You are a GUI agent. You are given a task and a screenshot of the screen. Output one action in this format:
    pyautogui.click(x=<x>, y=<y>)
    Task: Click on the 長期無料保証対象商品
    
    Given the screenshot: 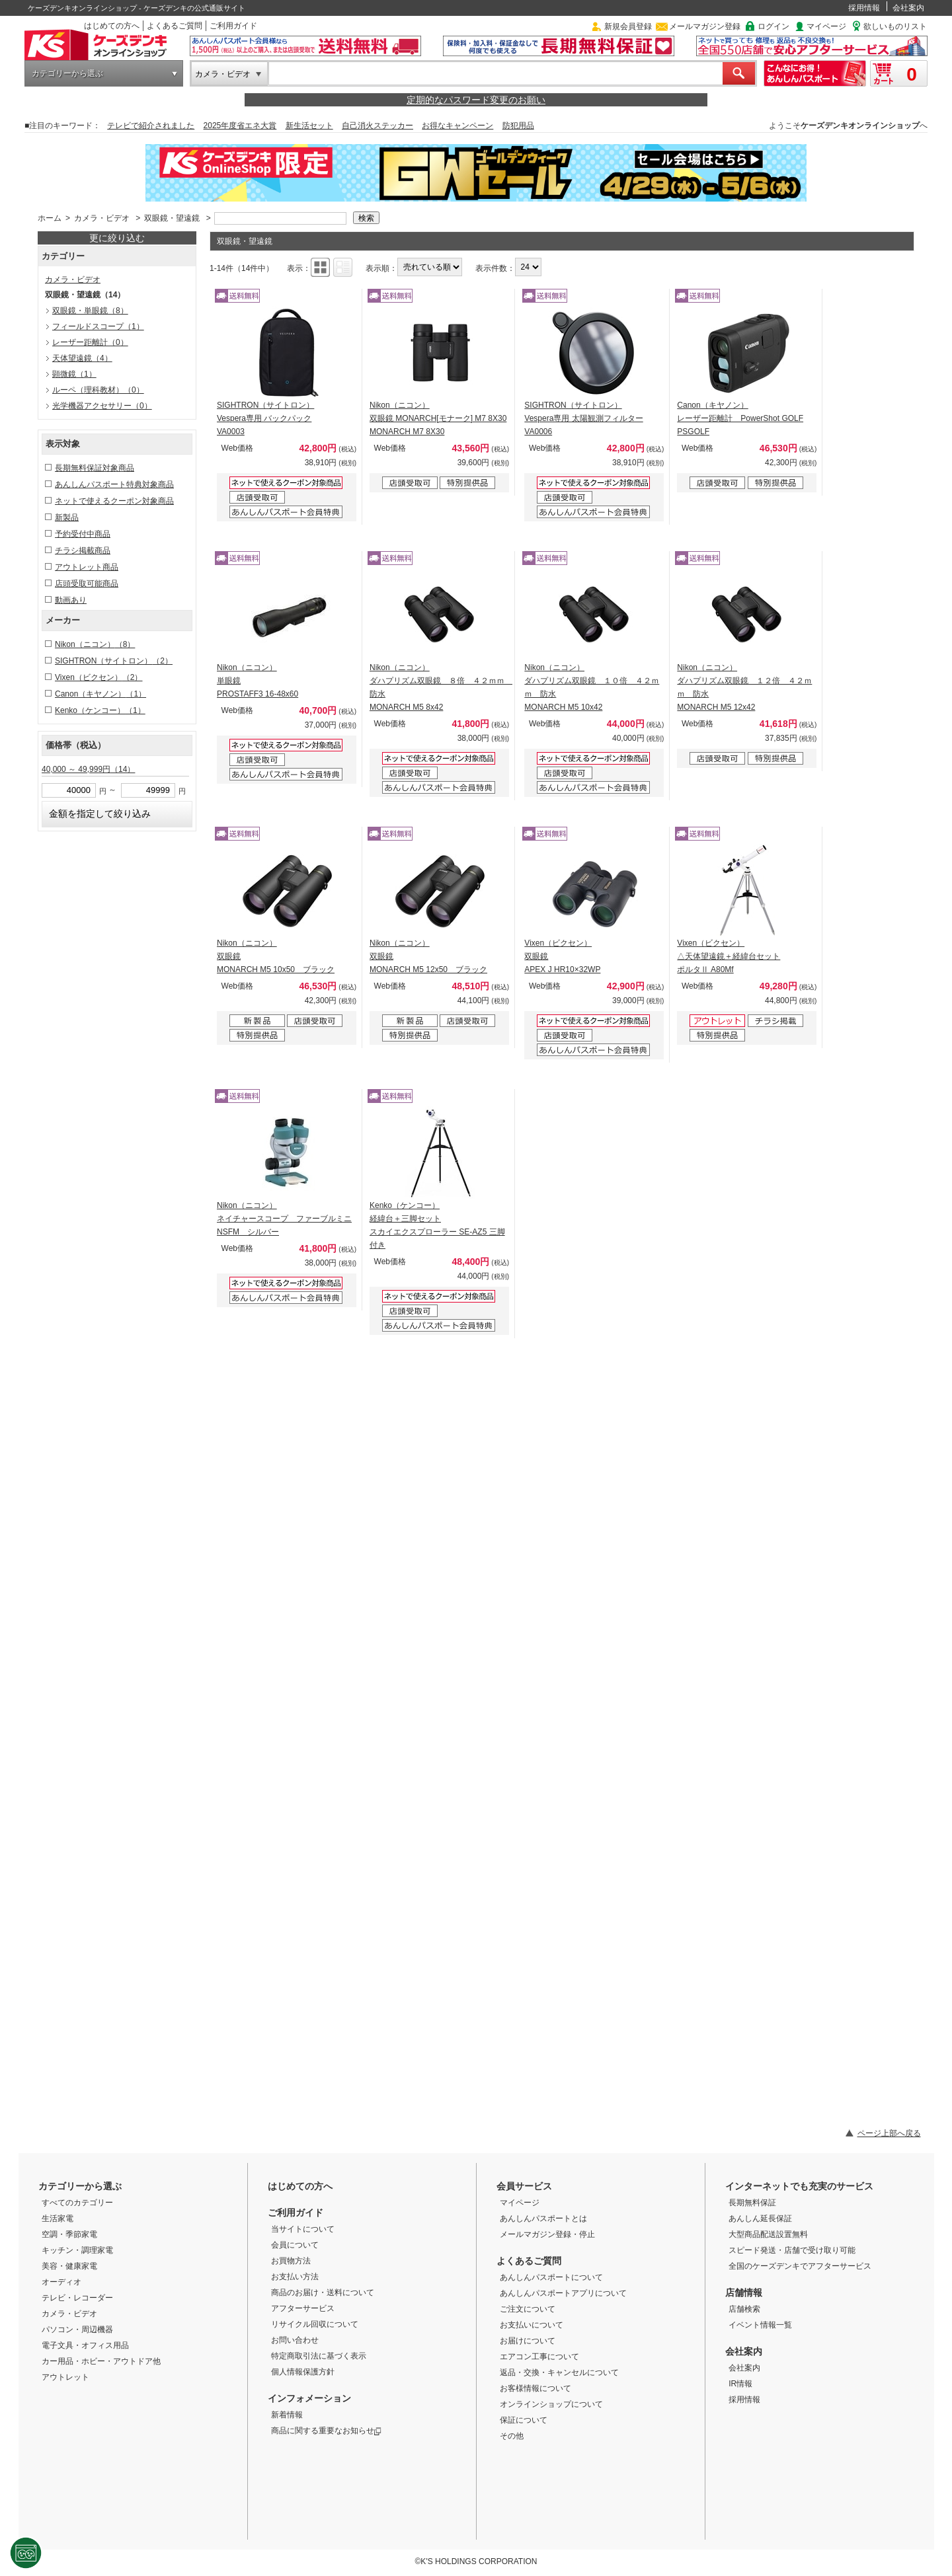 What is the action you would take?
    pyautogui.click(x=94, y=468)
    